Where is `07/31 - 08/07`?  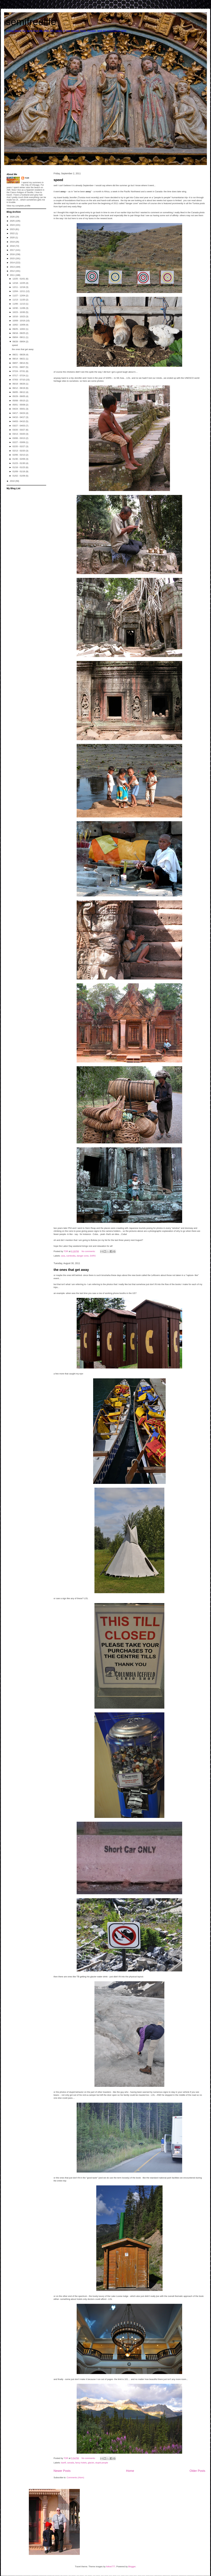
07/31 - 08/07 is located at coordinates (19, 367).